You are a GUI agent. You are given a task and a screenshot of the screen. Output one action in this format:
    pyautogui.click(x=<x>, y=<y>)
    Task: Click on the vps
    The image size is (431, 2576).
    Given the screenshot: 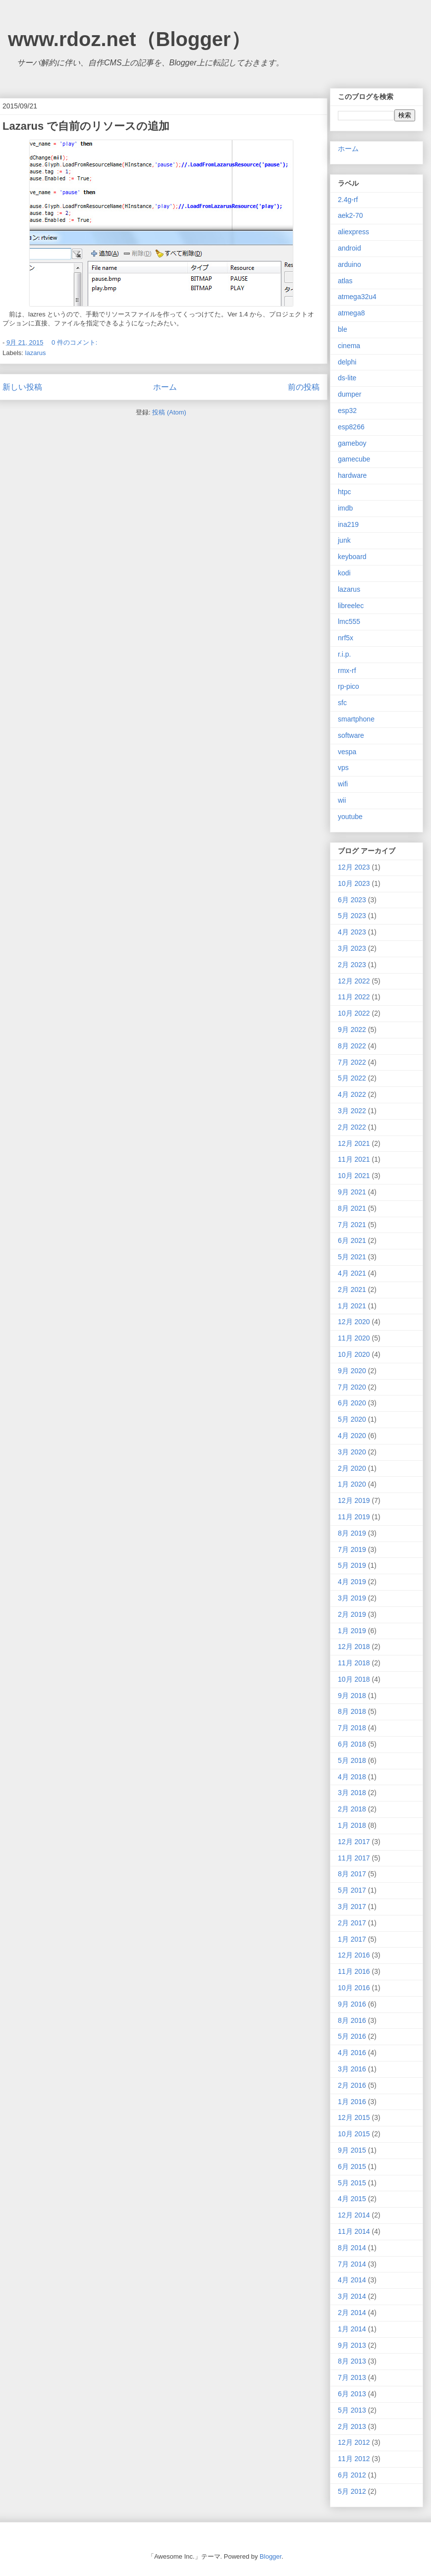 What is the action you would take?
    pyautogui.click(x=343, y=768)
    